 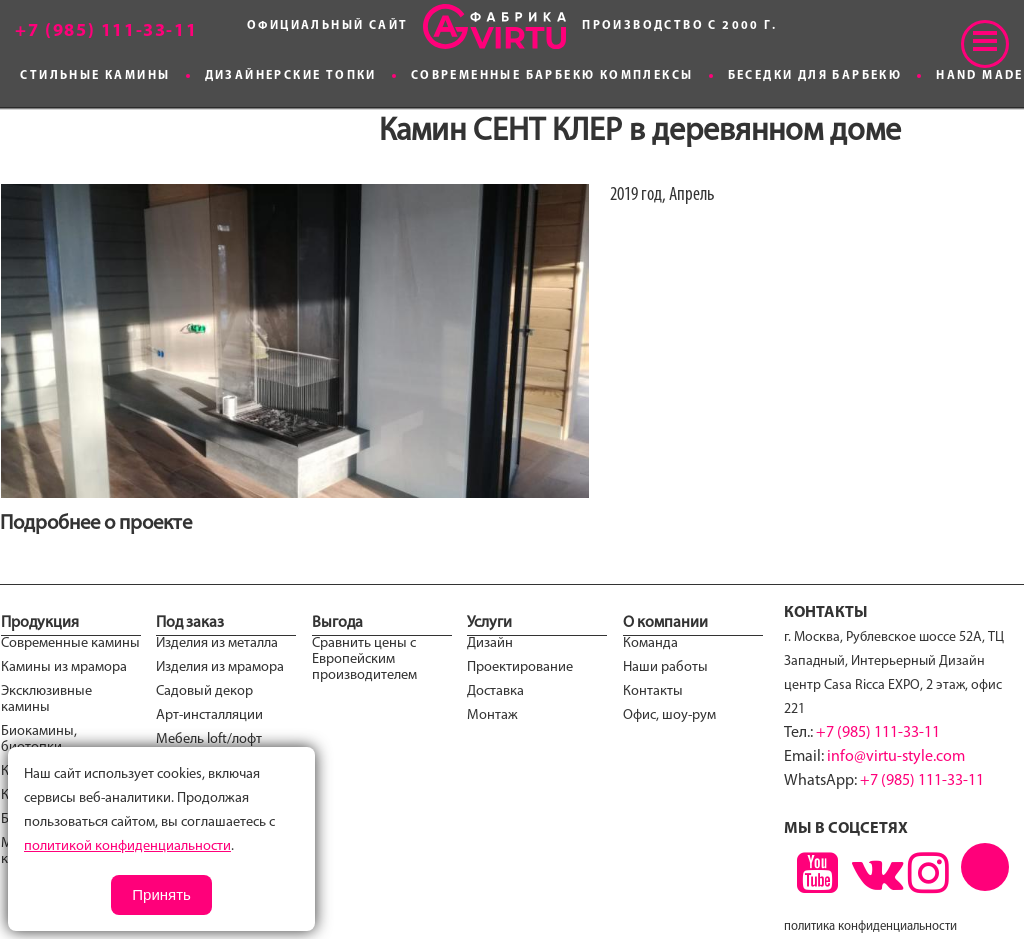 What do you see at coordinates (46, 699) in the screenshot?
I see `Эксклюзивные камины` at bounding box center [46, 699].